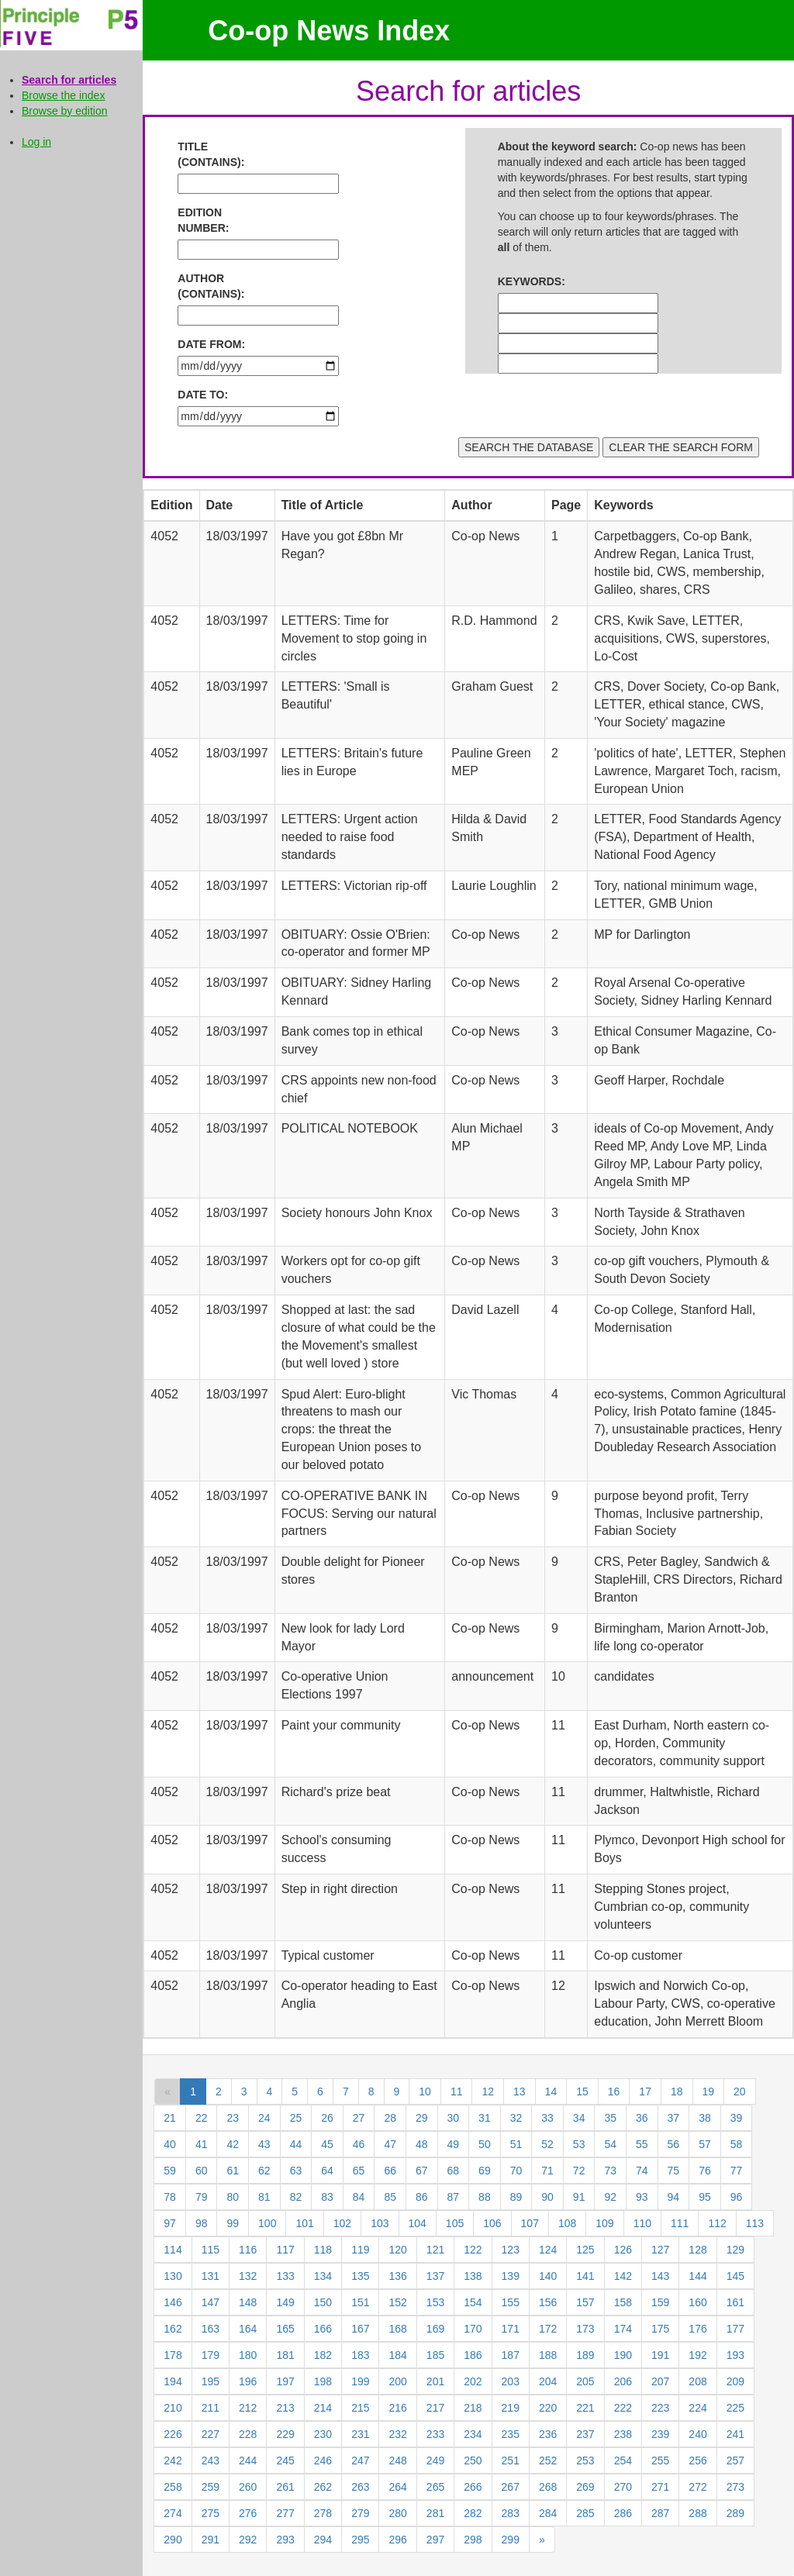  What do you see at coordinates (623, 2487) in the screenshot?
I see `270` at bounding box center [623, 2487].